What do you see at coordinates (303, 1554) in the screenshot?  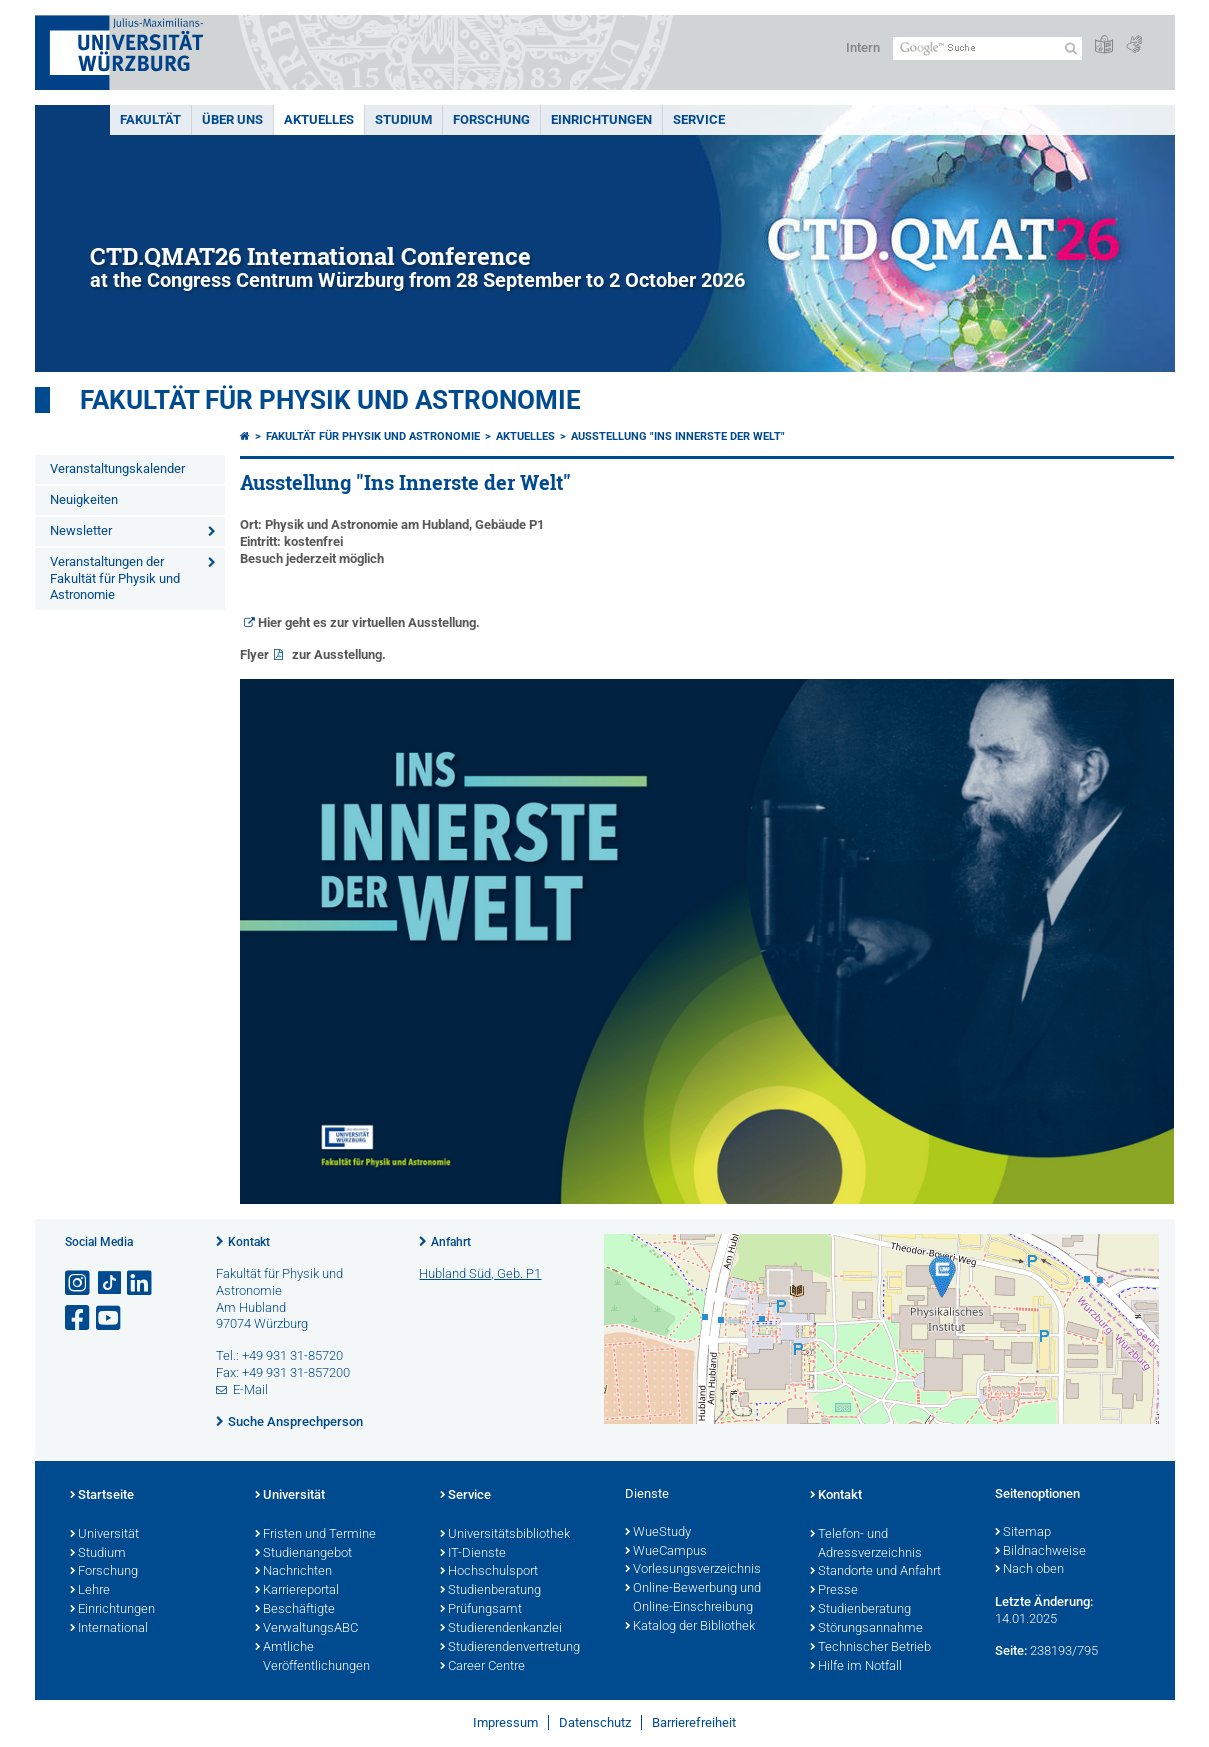 I see `Studienangebot` at bounding box center [303, 1554].